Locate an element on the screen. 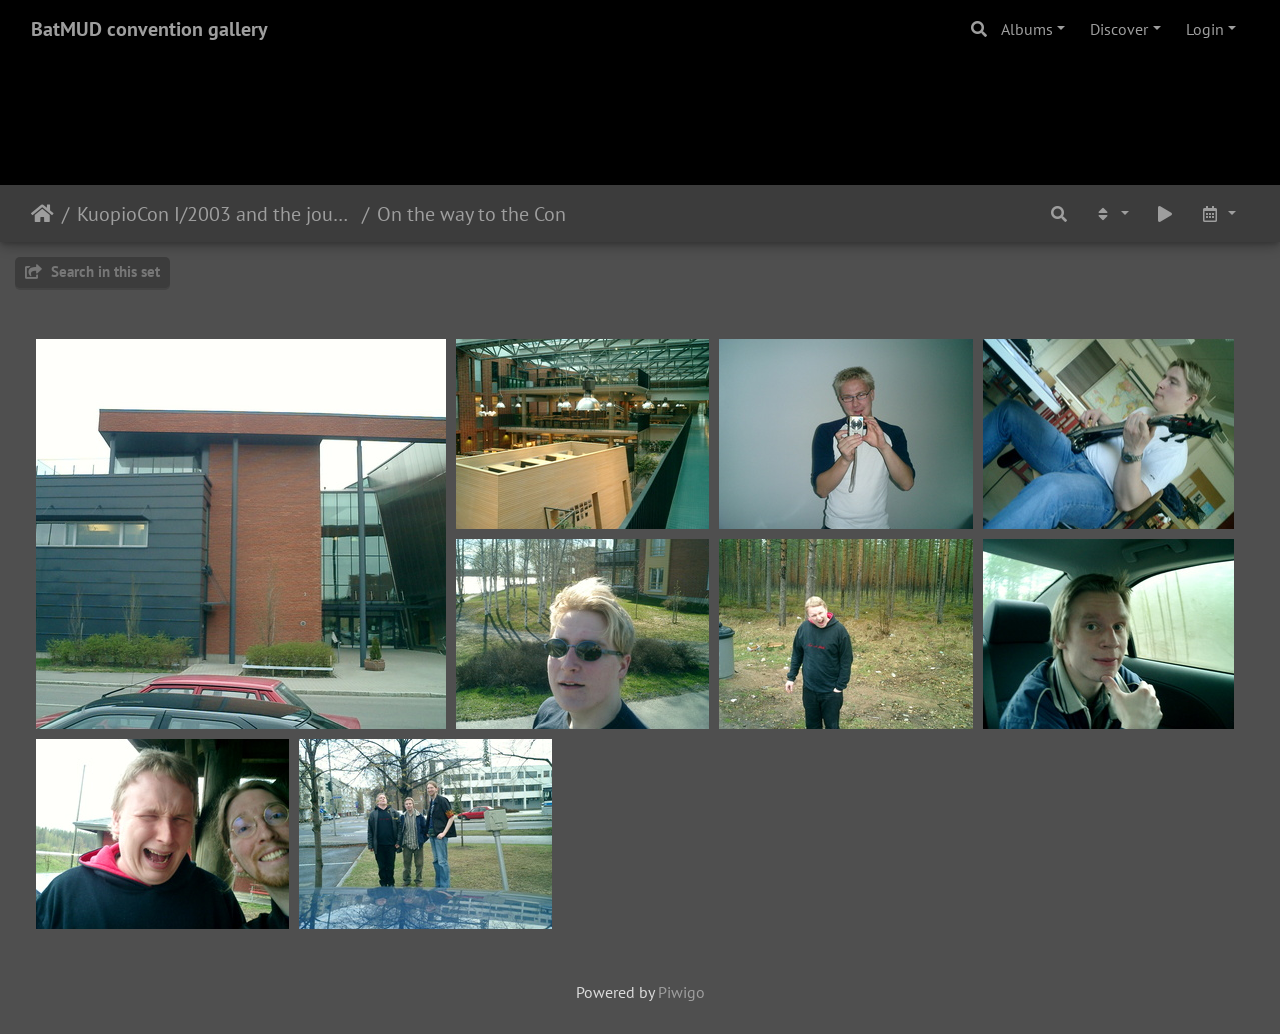 The image size is (1280, 1034). On the way to the Con is located at coordinates (471, 214).